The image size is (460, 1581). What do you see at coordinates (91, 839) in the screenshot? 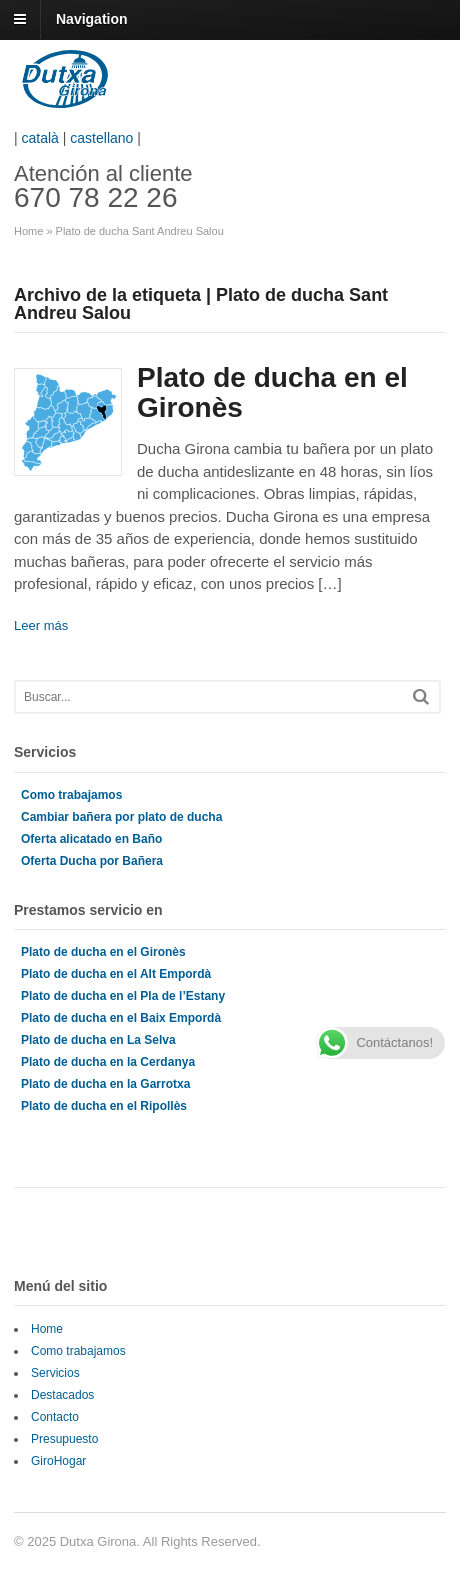
I see `Oferta alicatado en Baño` at bounding box center [91, 839].